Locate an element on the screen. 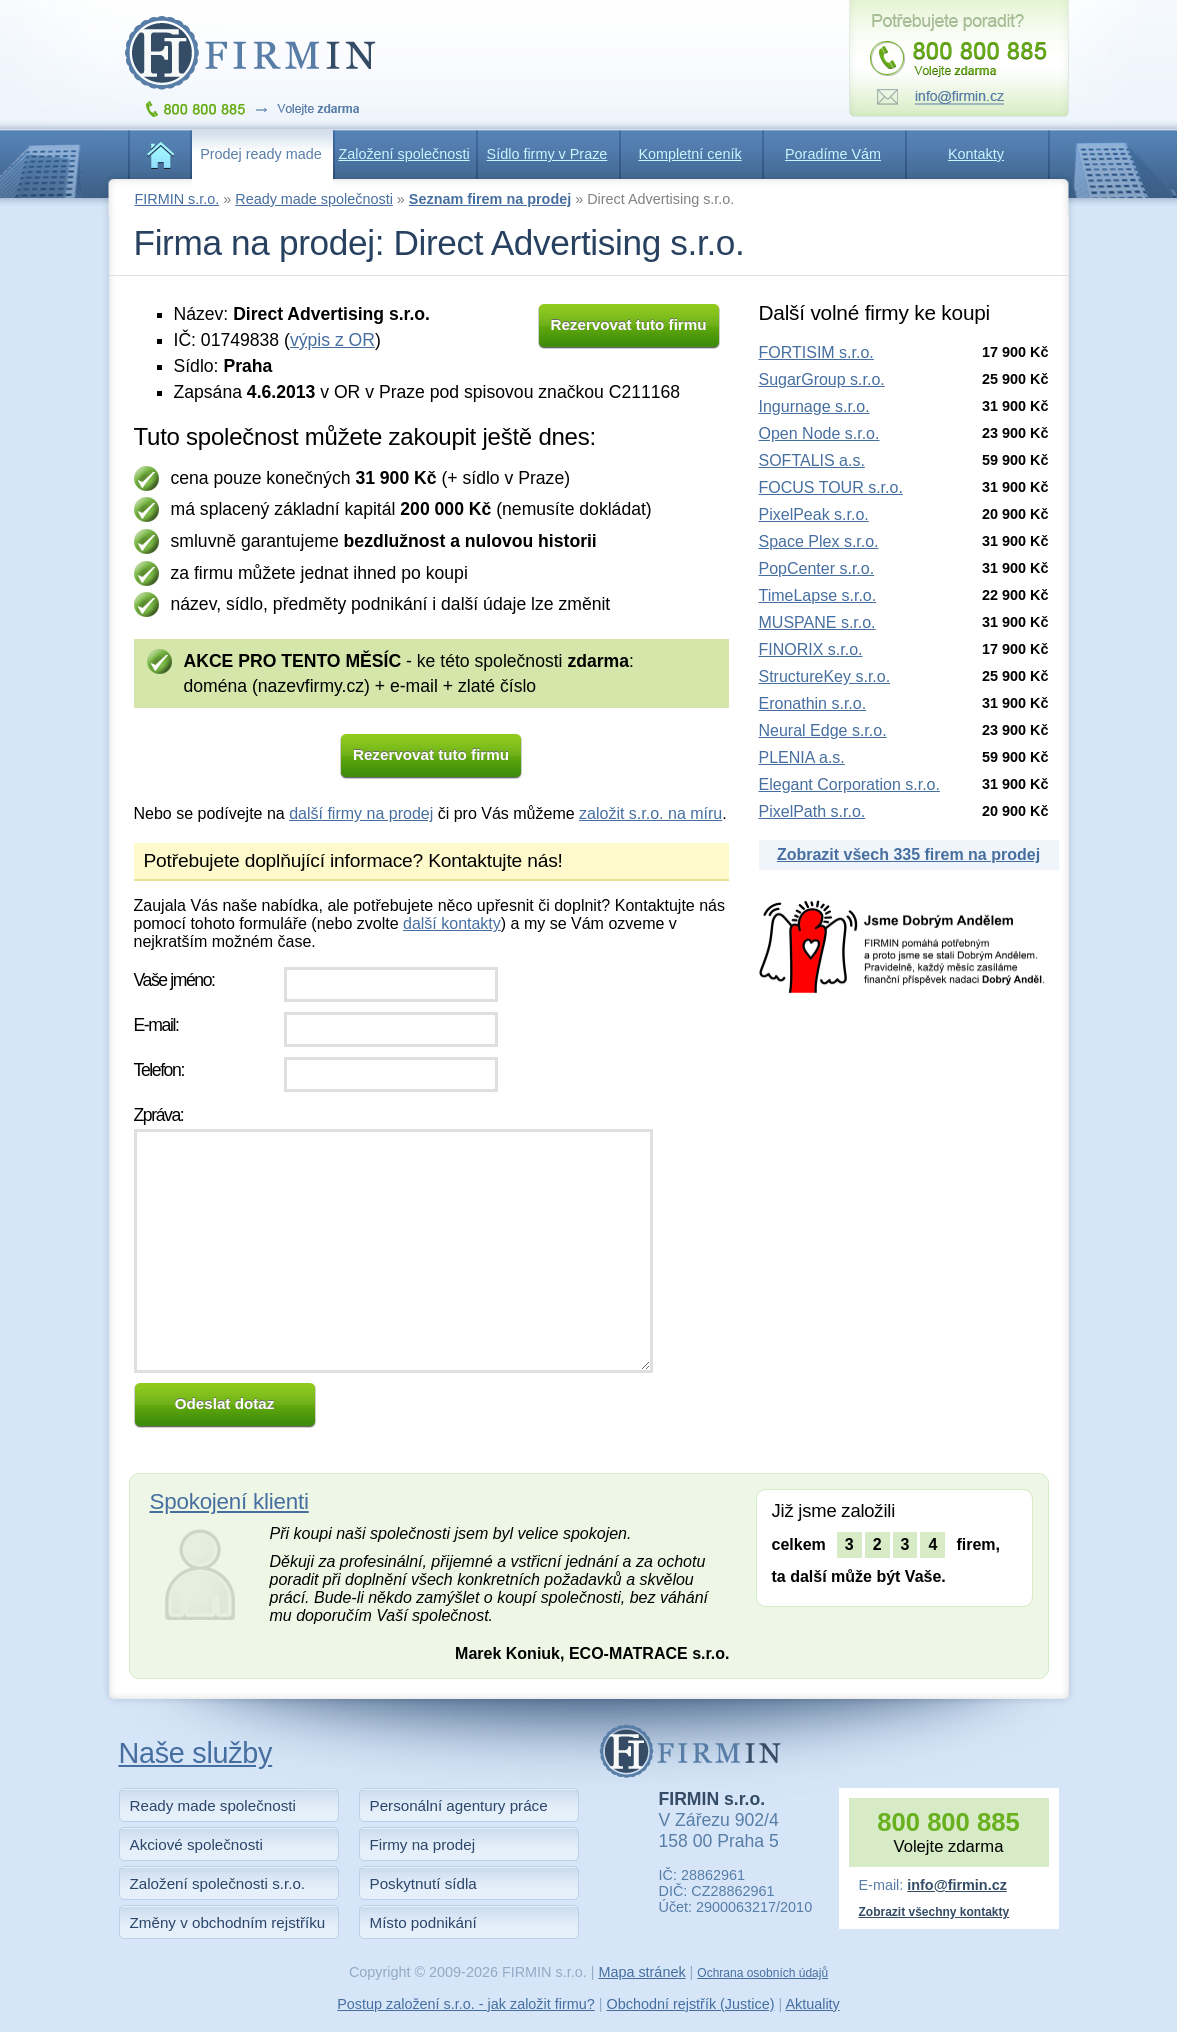  PLENIA a.s. is located at coordinates (802, 757).